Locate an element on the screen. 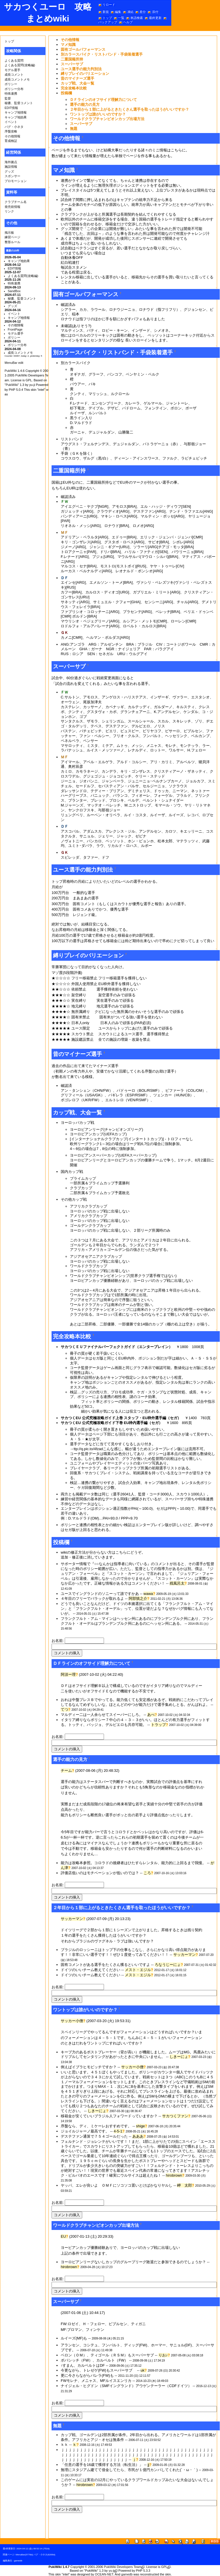 The width and height of the screenshot is (220, 2576). クラブチーム名 is located at coordinates (16, 202).